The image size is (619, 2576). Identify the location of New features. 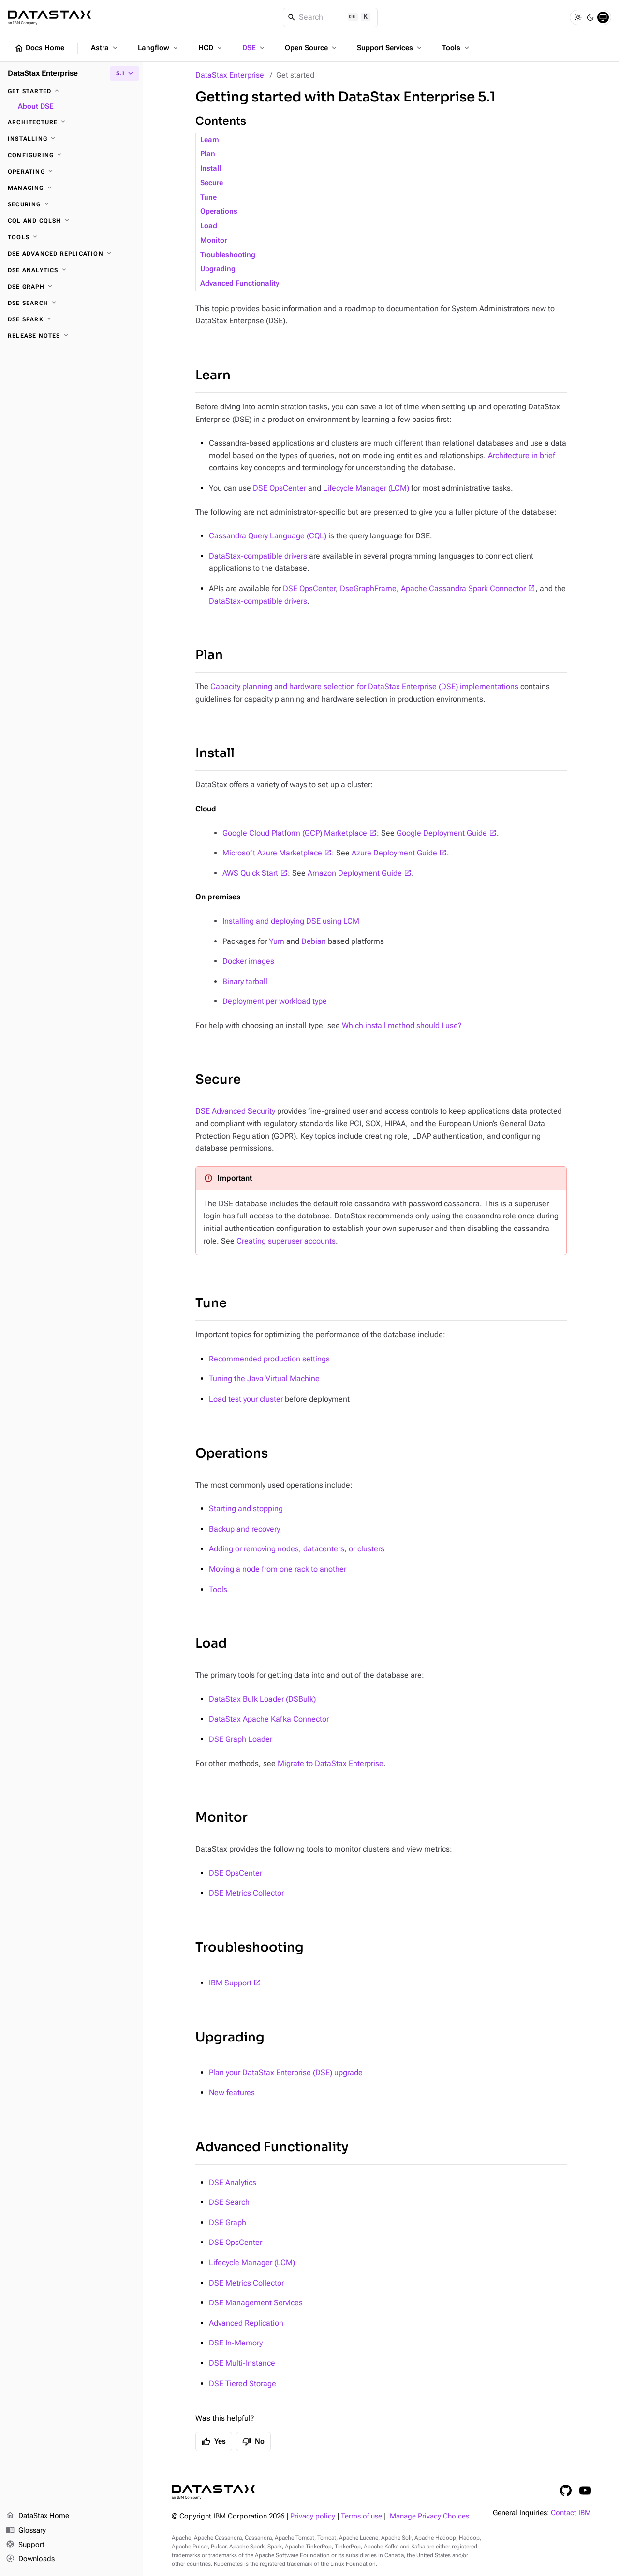
(232, 2092).